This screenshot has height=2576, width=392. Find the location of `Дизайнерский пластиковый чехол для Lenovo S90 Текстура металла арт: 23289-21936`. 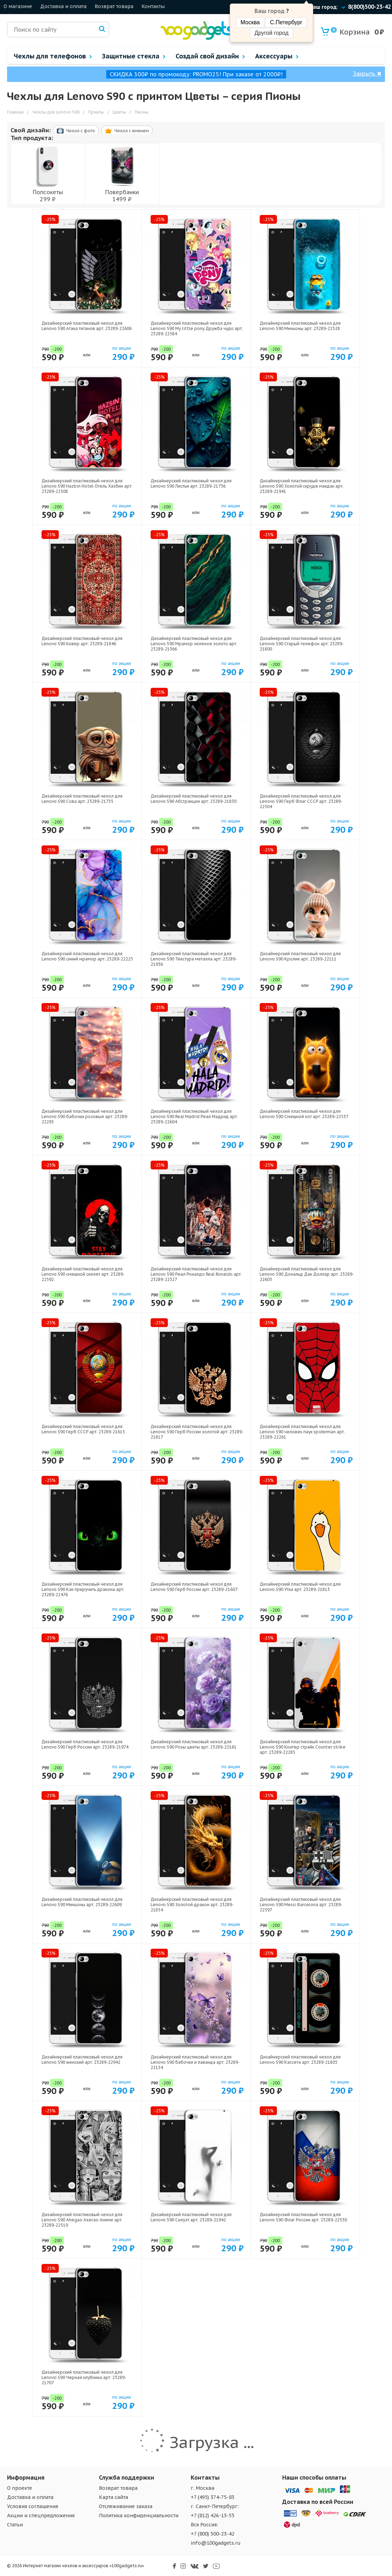

Дизайнерский пластиковый чехол для Lenovo S90 Текстура металла арт: 23289-21936 is located at coordinates (194, 959).